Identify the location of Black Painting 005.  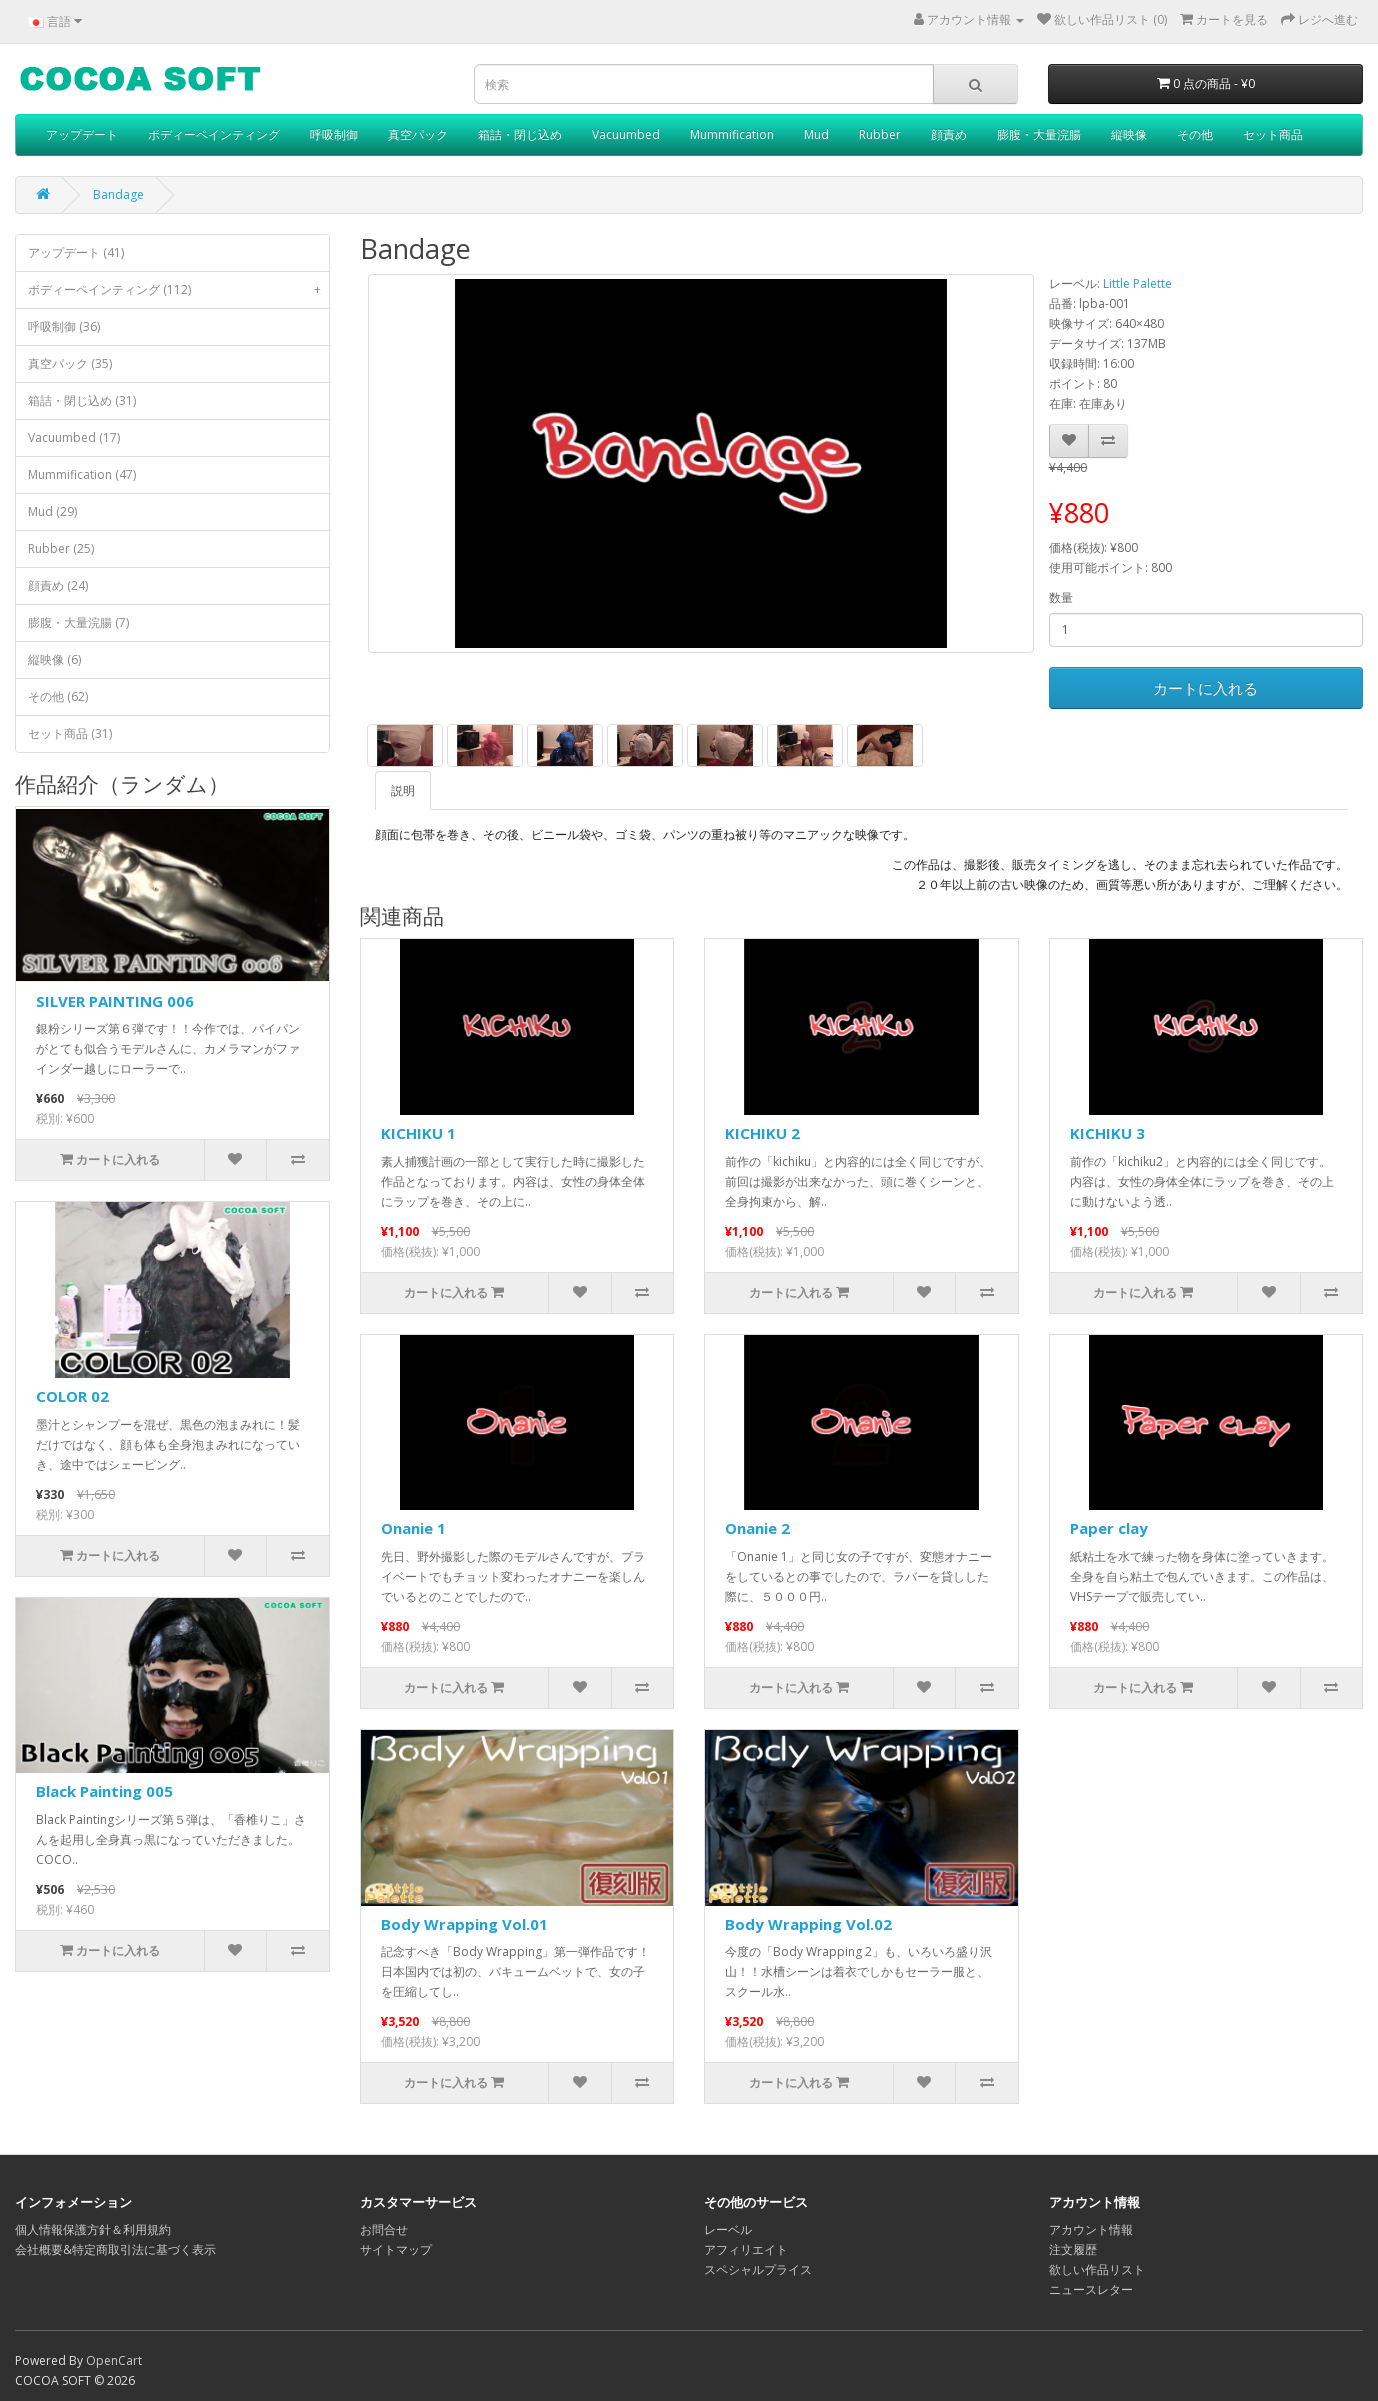
(104, 1791).